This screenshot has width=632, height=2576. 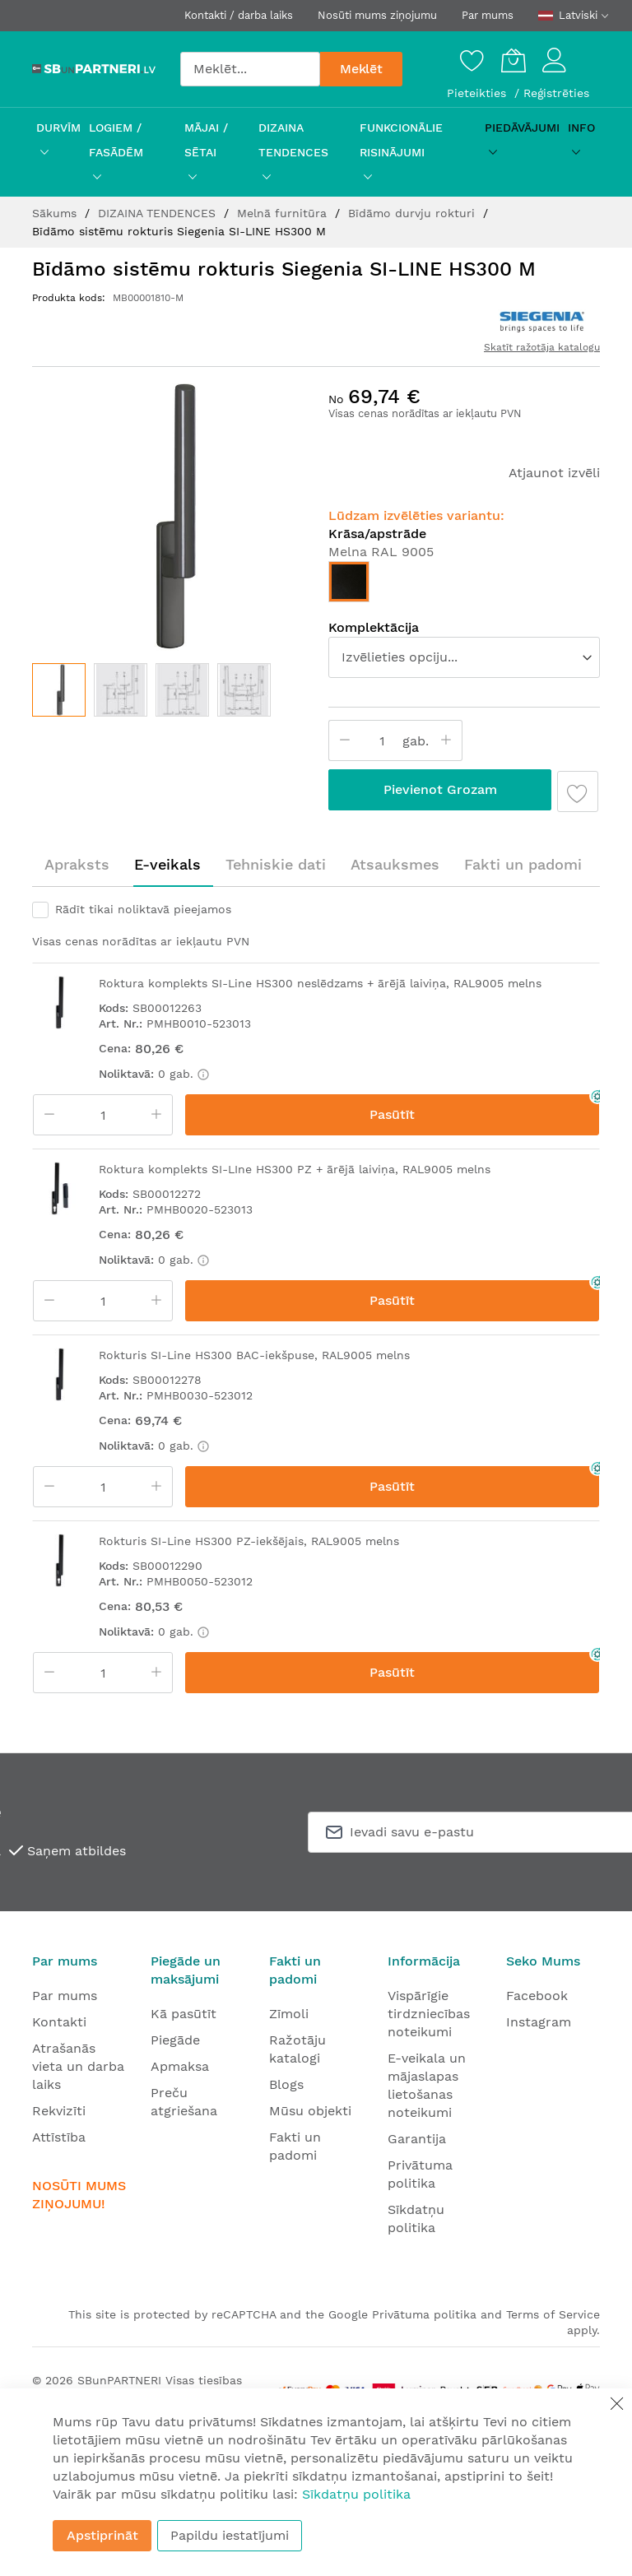 What do you see at coordinates (175, 2040) in the screenshot?
I see `Piegāde` at bounding box center [175, 2040].